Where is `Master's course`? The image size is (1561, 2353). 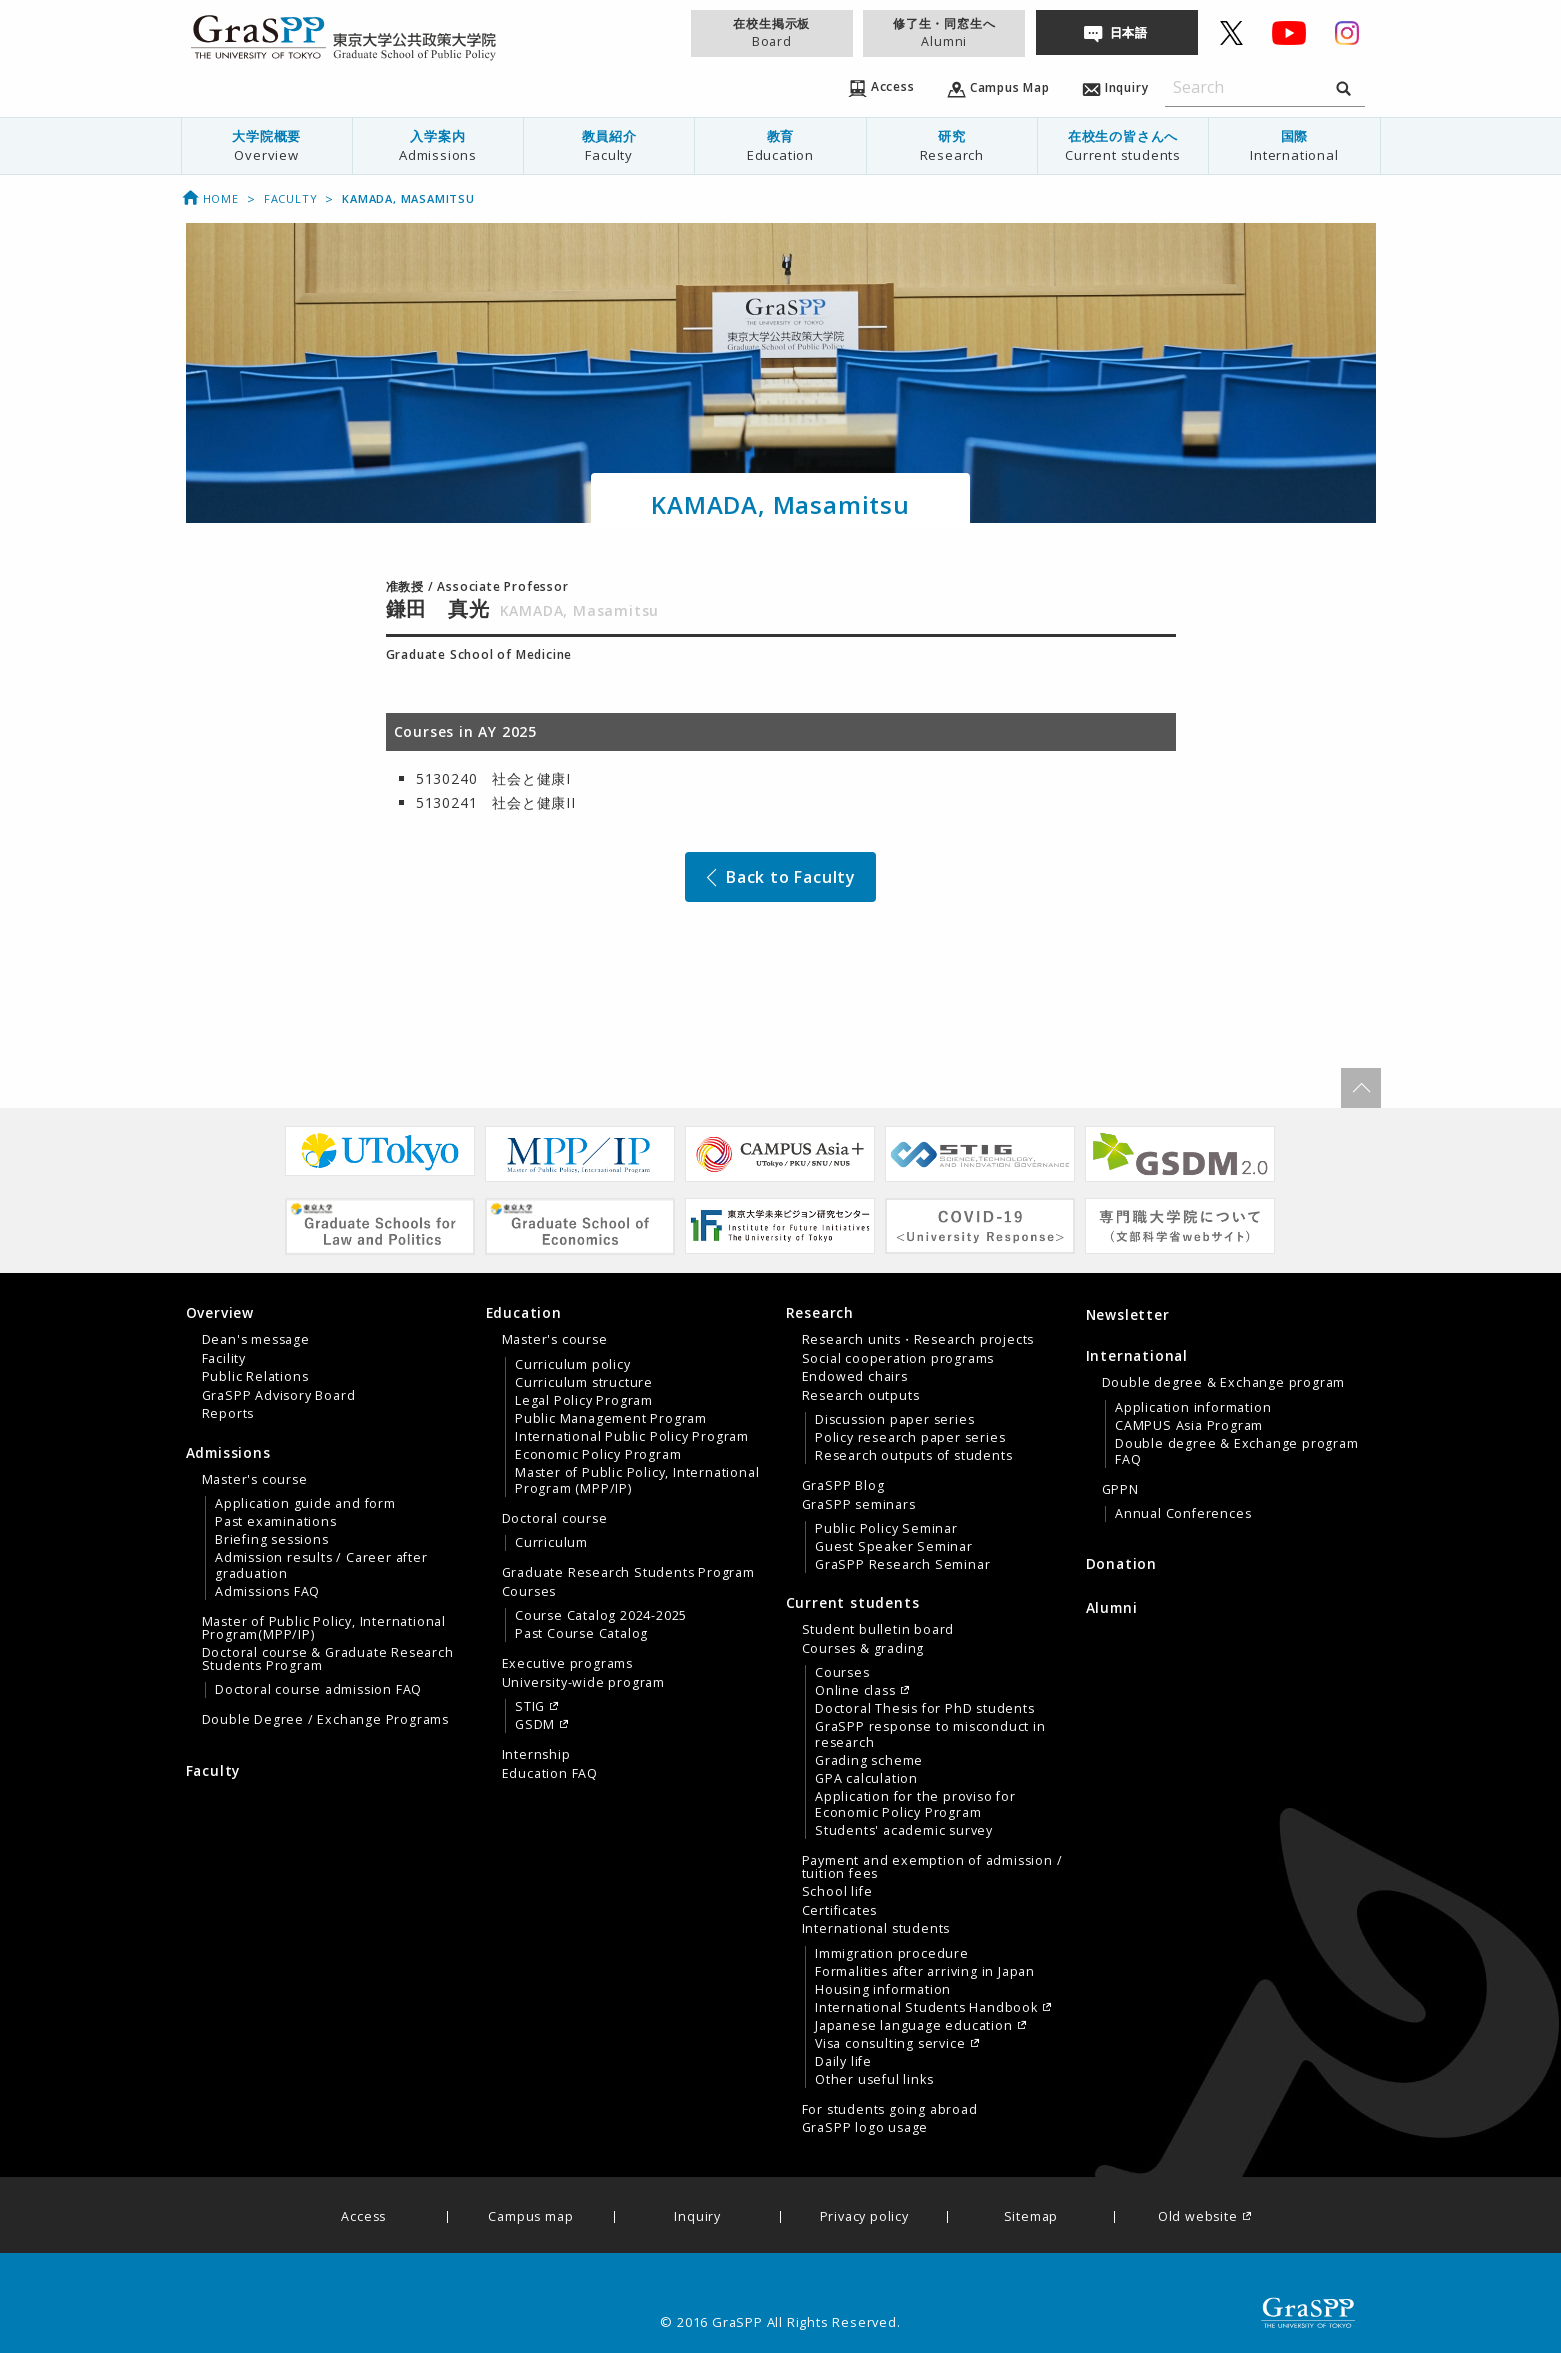 Master's course is located at coordinates (255, 1480).